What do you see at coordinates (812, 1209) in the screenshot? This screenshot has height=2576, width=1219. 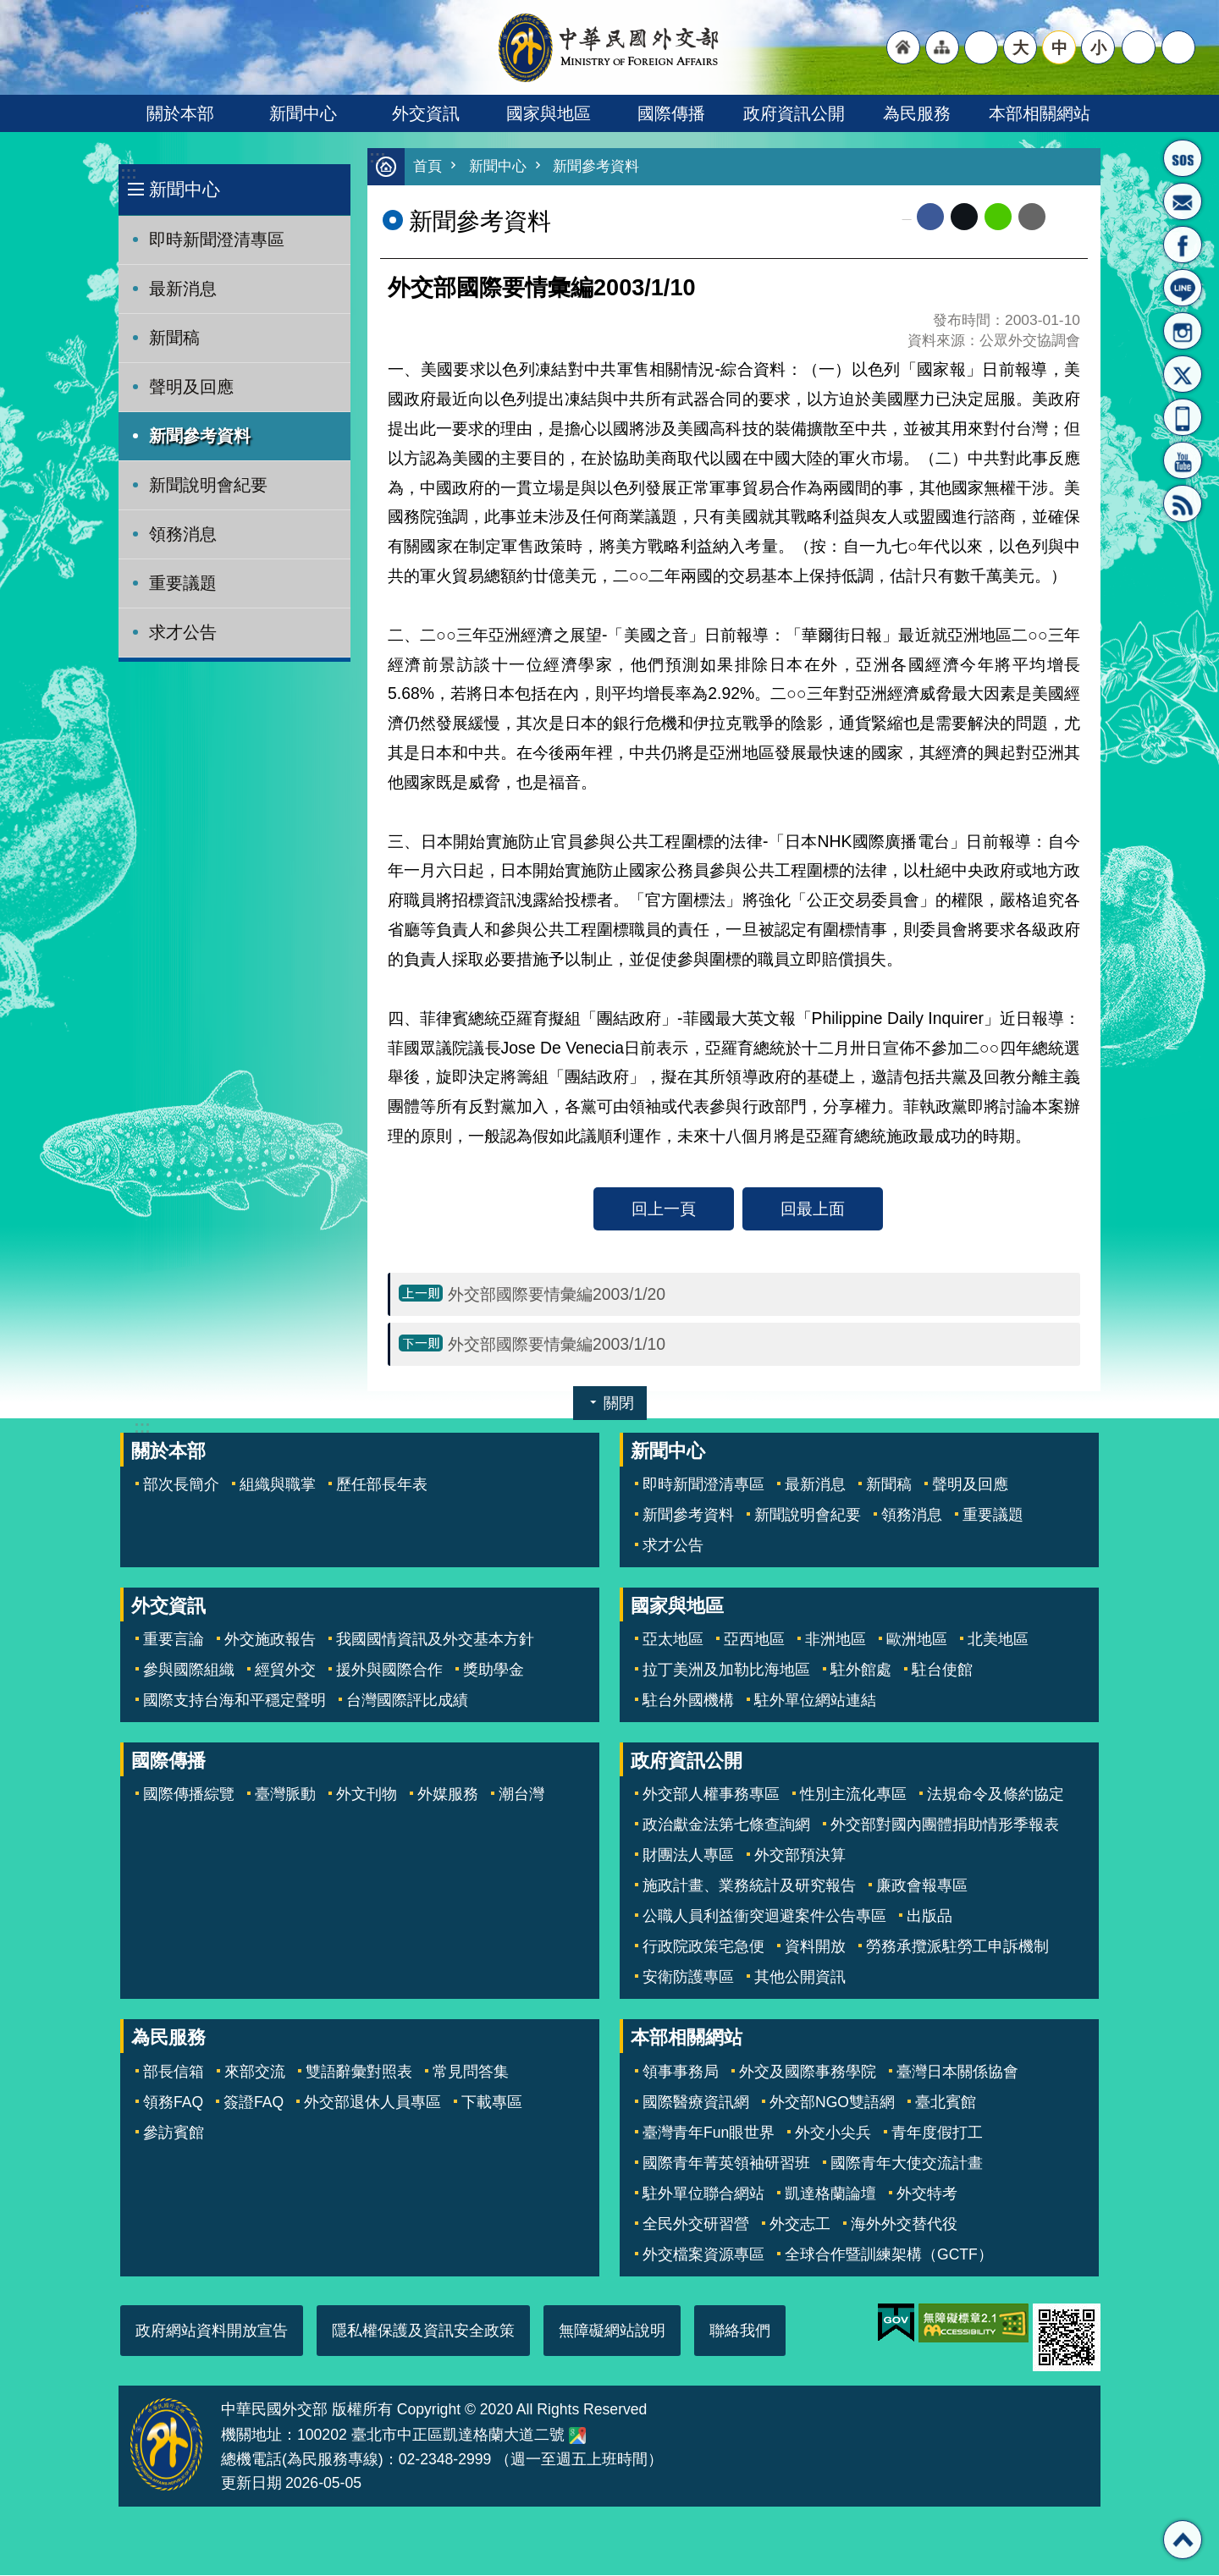 I see `回最上面` at bounding box center [812, 1209].